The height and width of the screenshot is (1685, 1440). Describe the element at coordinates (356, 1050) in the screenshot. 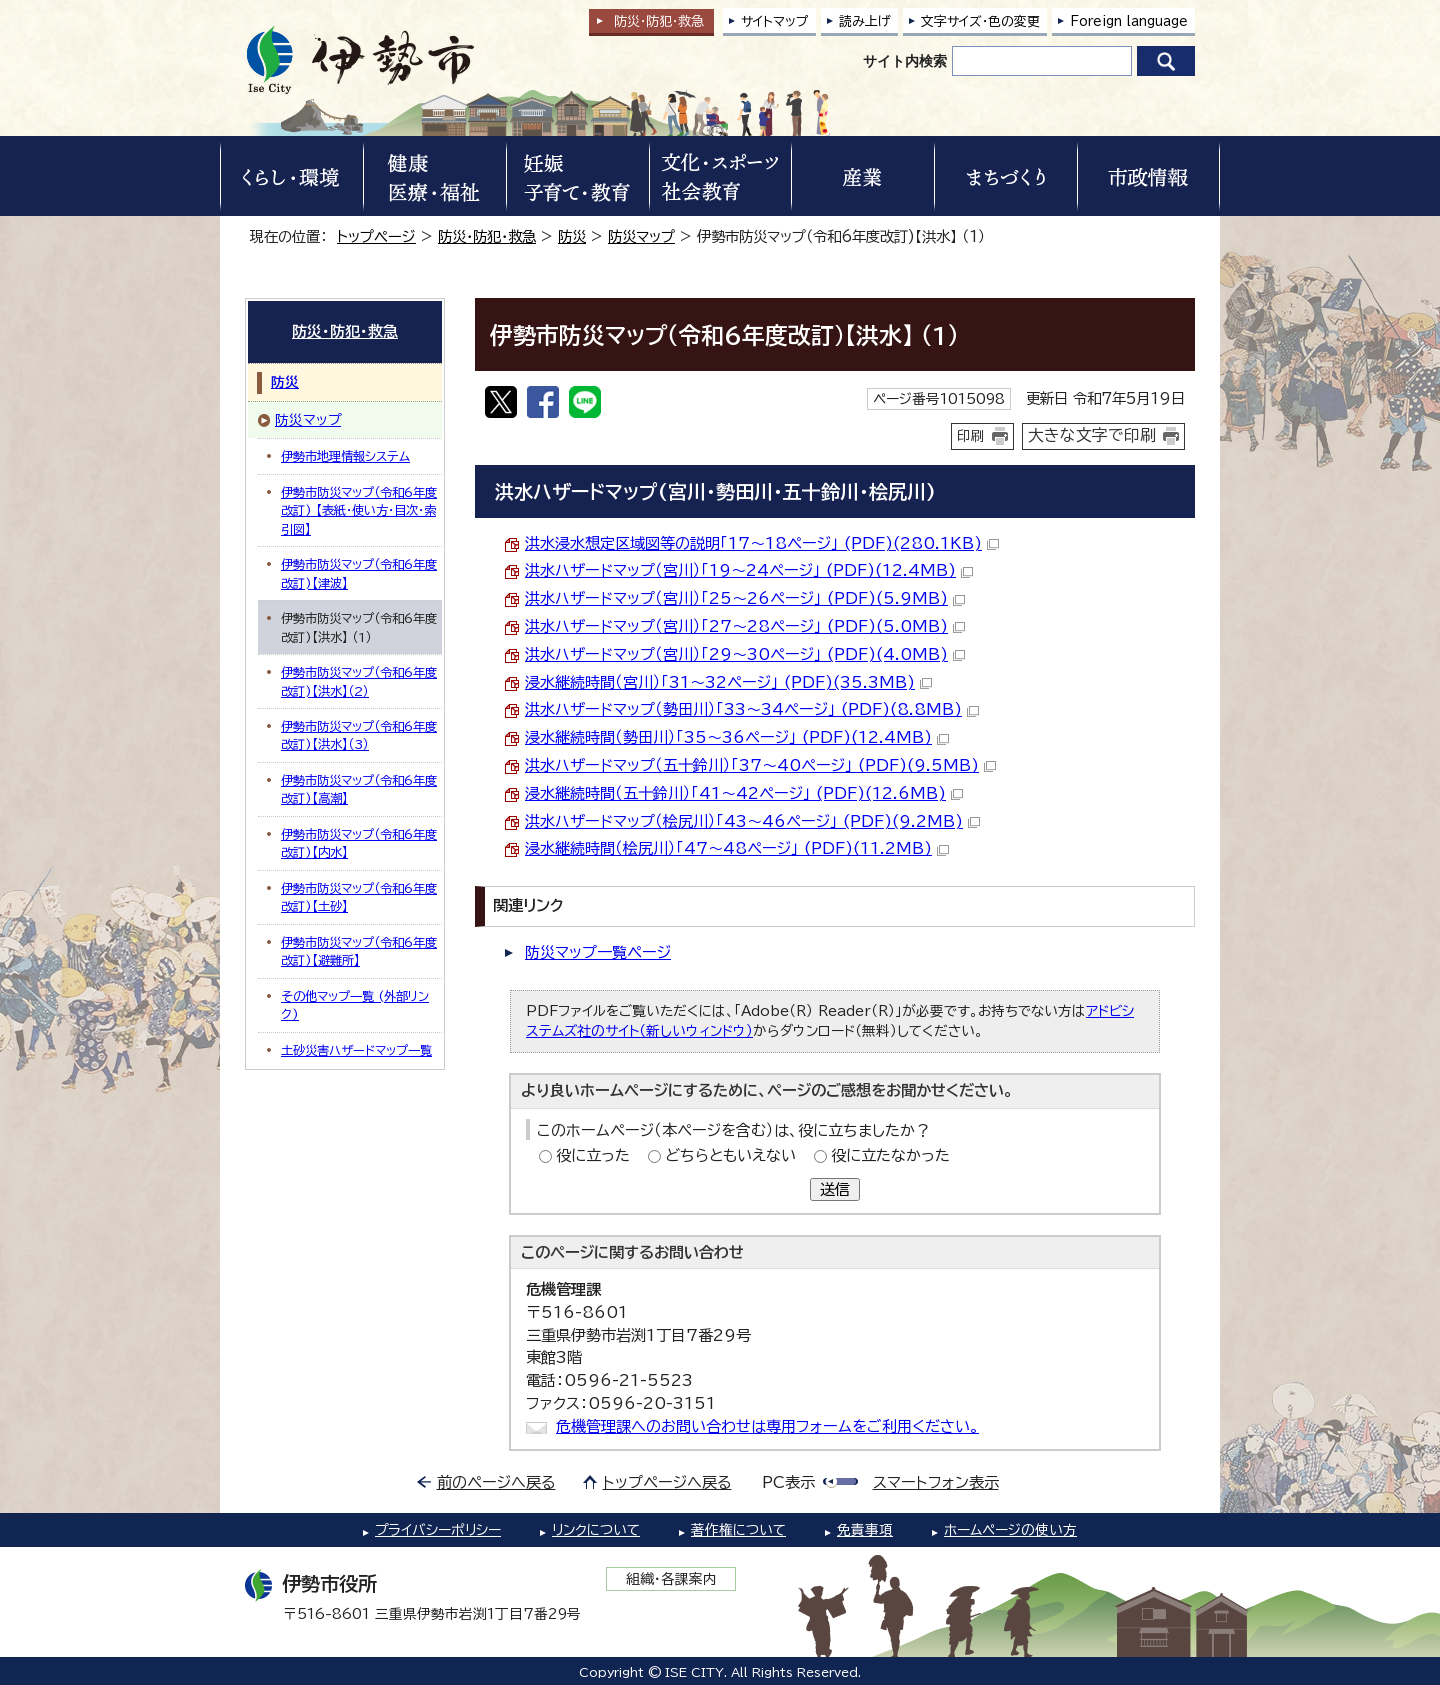

I see `土砂災害ハザードマップ一覧` at that location.